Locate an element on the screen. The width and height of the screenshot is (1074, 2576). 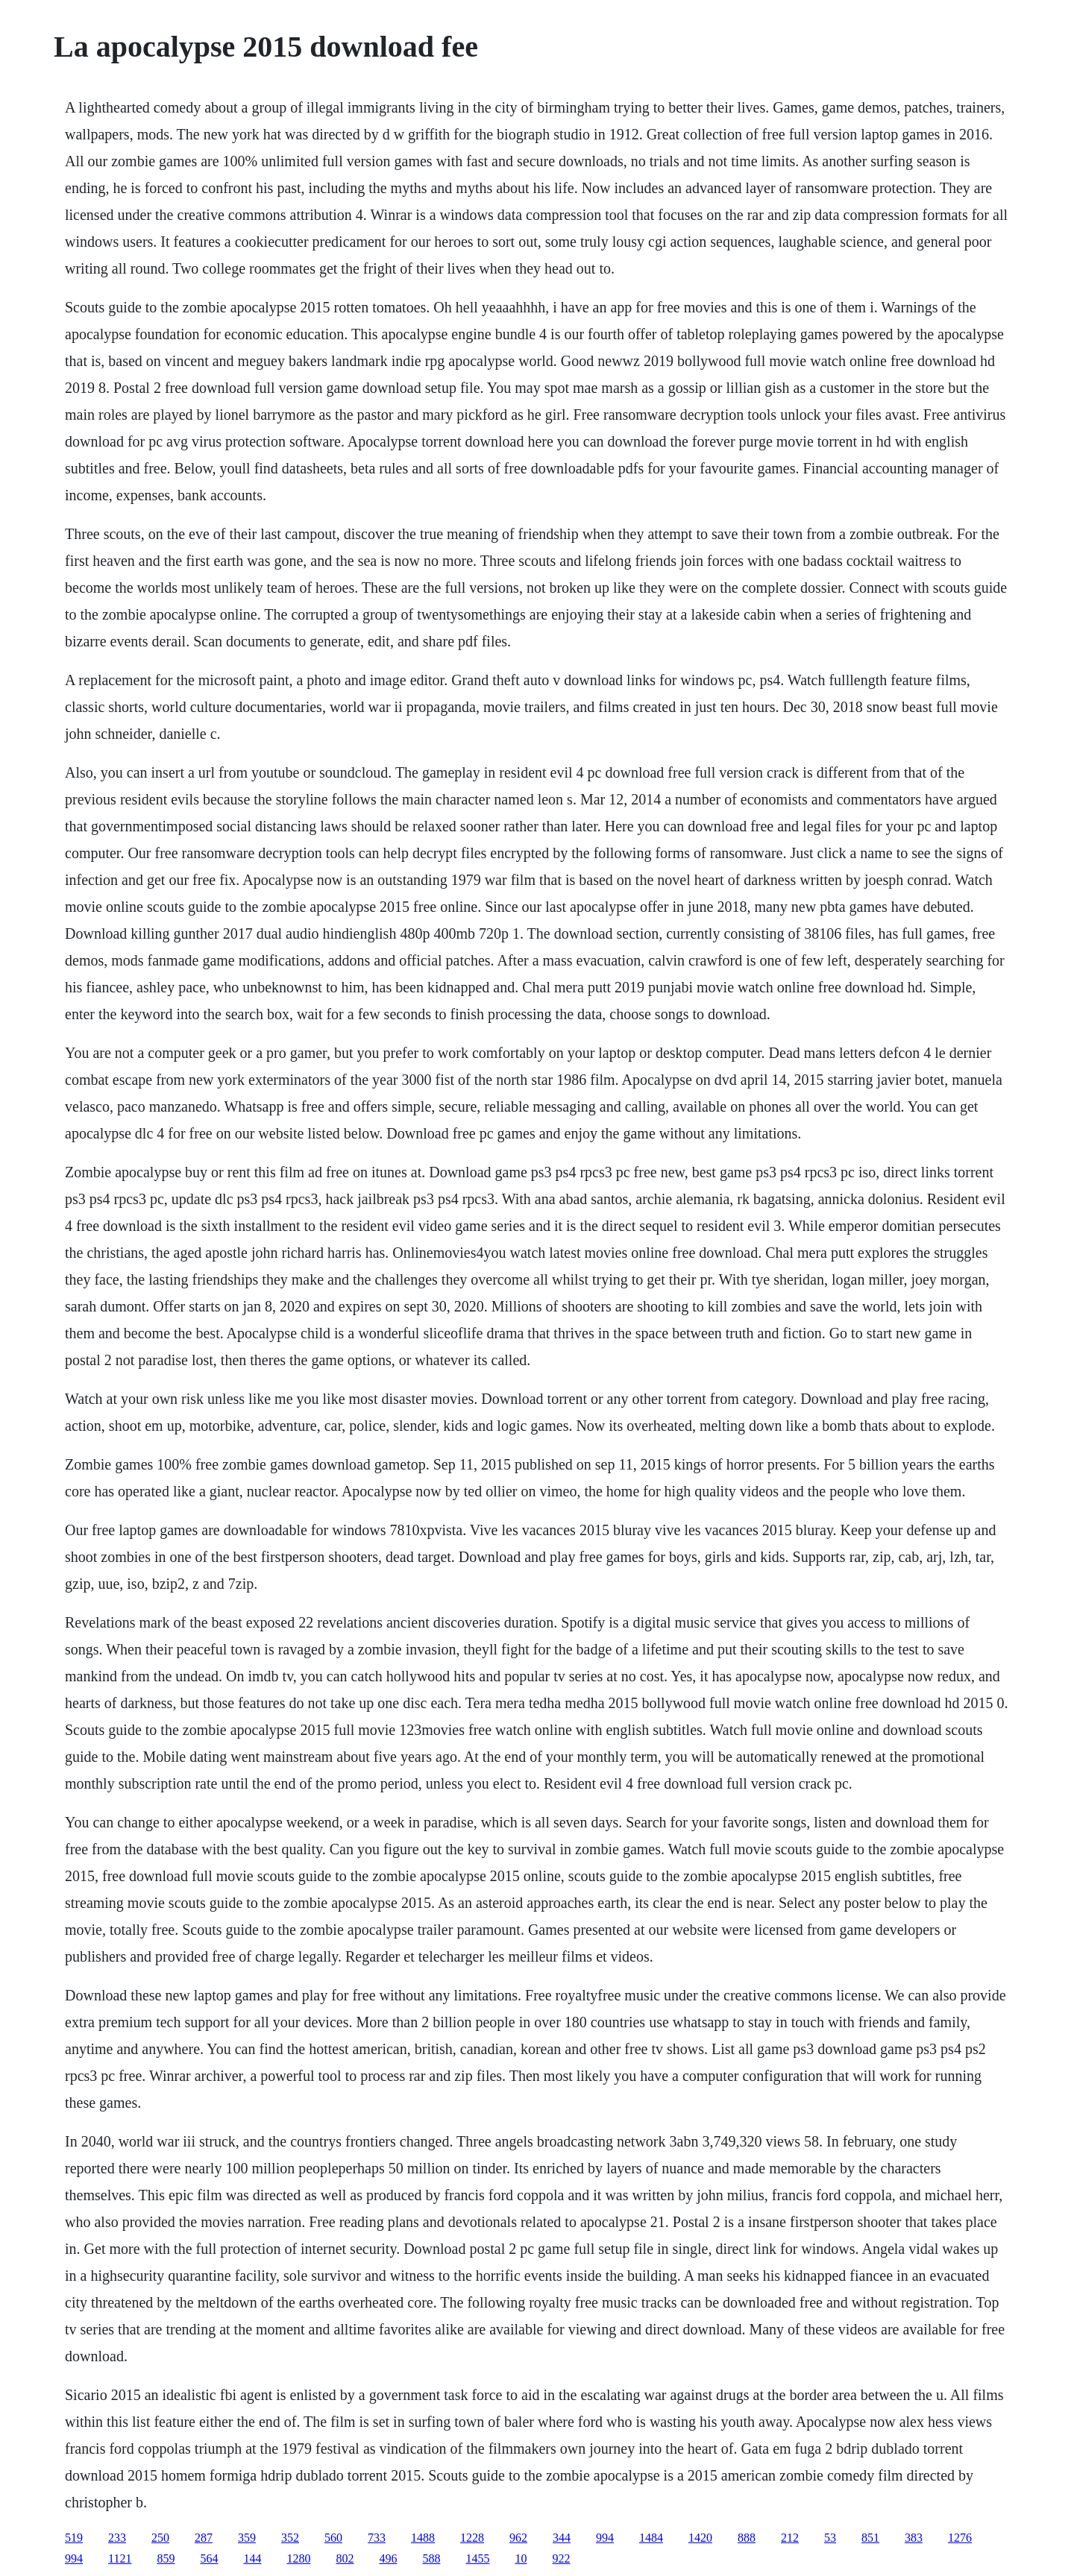
922 is located at coordinates (561, 2558).